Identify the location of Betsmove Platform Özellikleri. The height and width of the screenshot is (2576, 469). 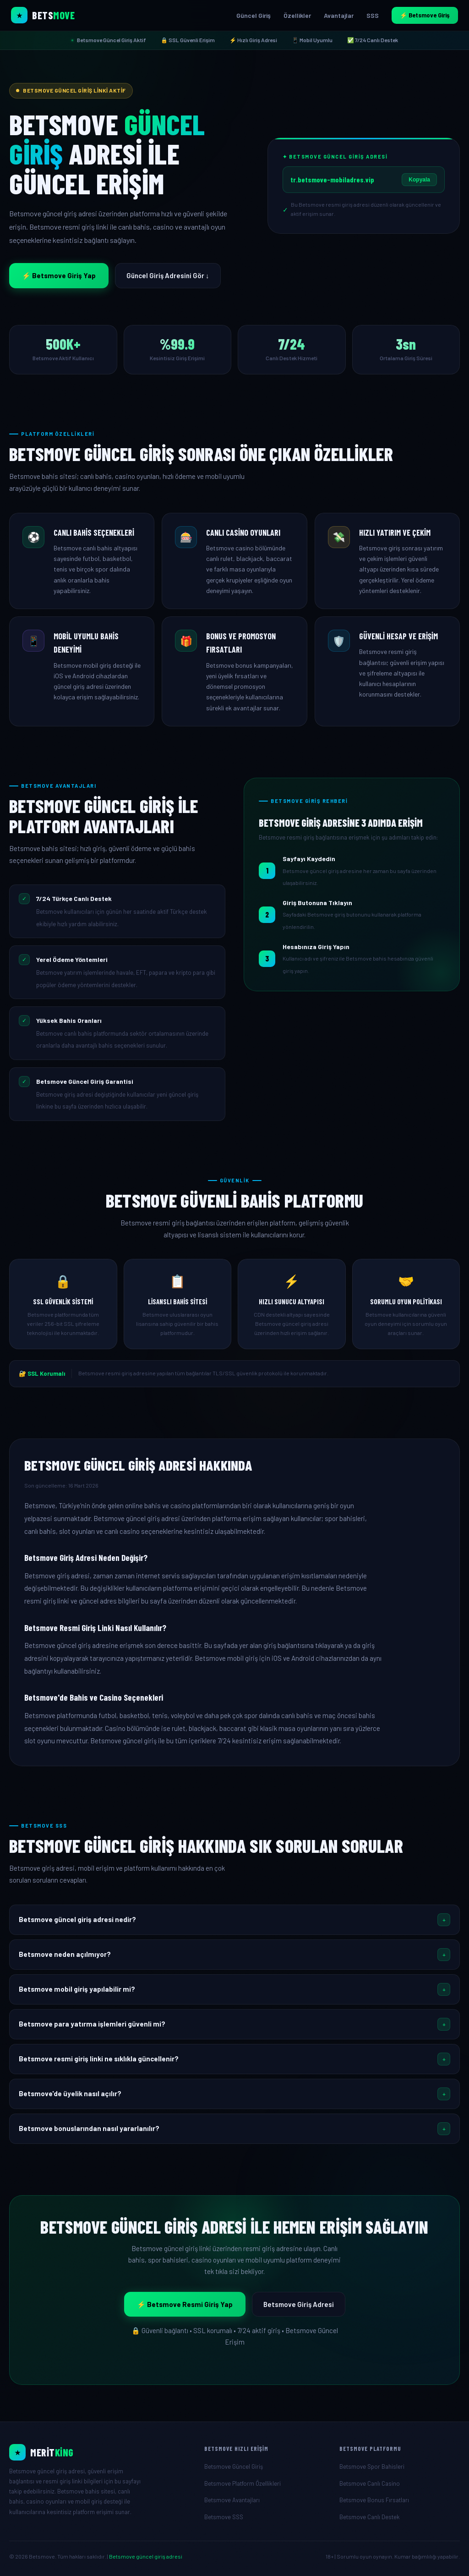
(242, 2483).